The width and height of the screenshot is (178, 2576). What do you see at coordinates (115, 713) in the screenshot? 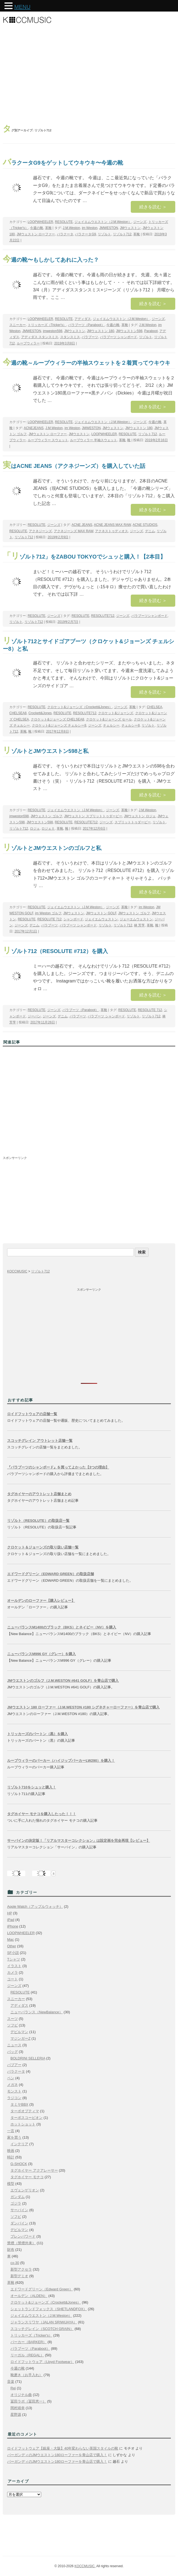
I see `クロケット&ジョーンズ` at bounding box center [115, 713].